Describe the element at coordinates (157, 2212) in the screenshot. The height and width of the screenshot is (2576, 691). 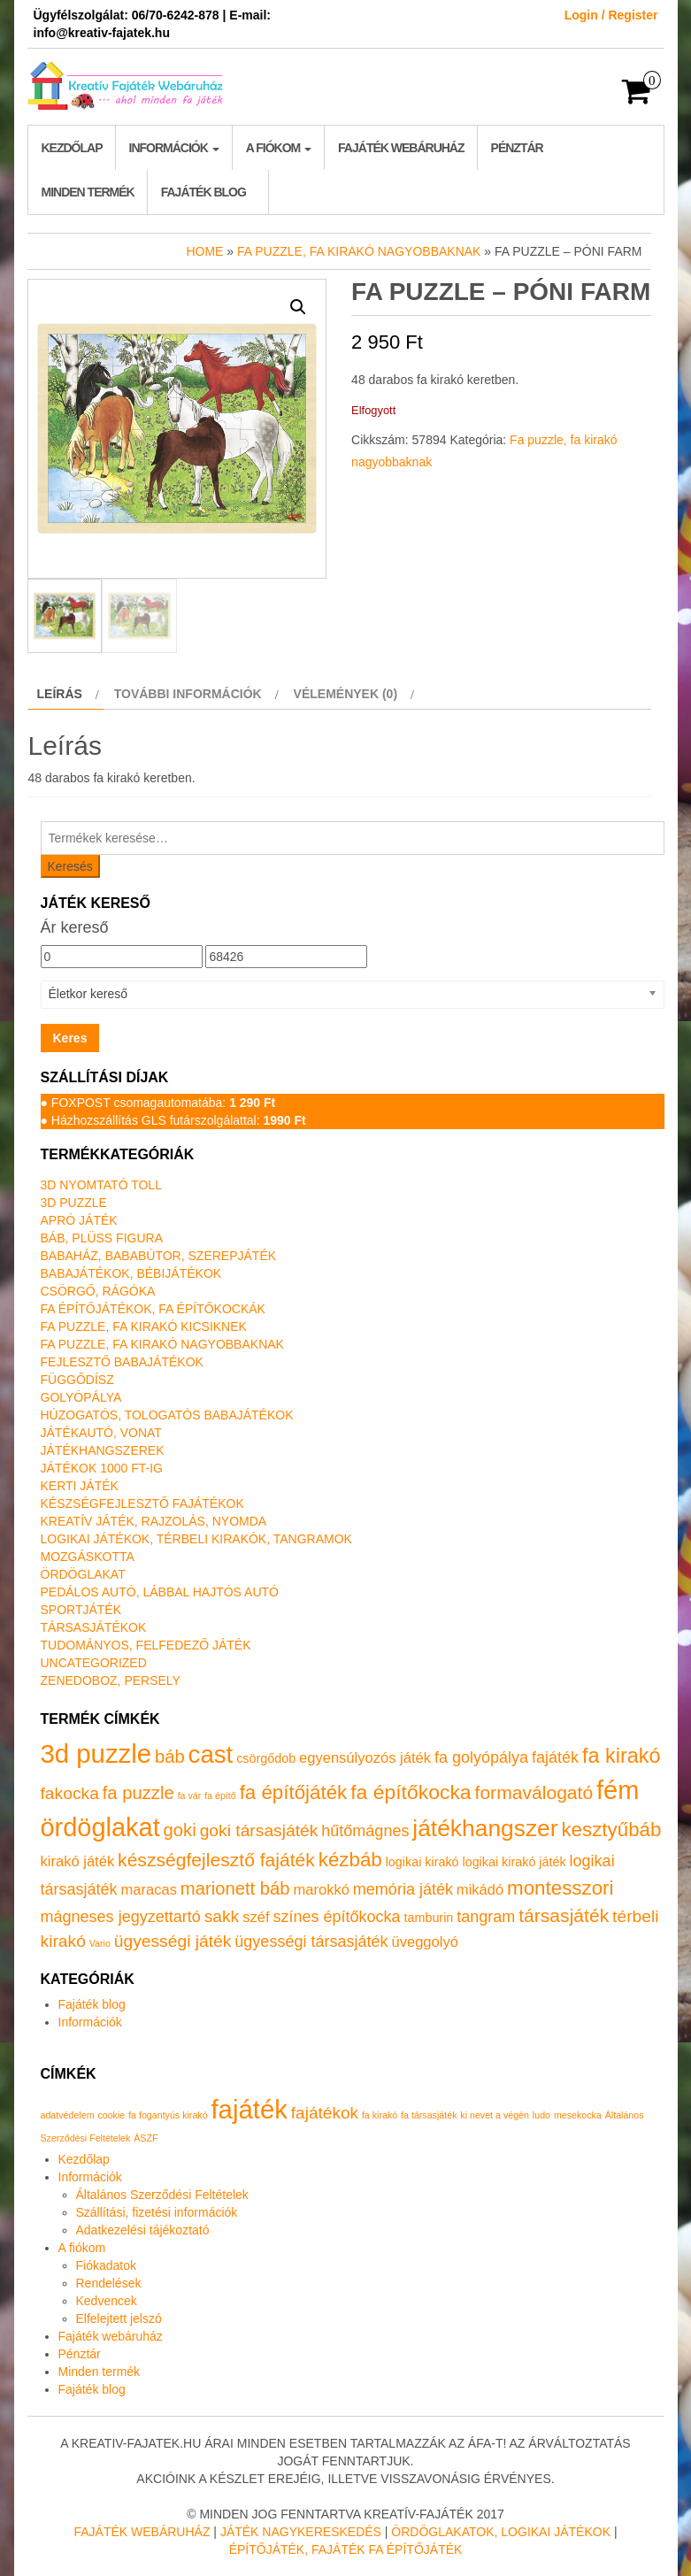
I see `Szállítási, fizetési információk` at that location.